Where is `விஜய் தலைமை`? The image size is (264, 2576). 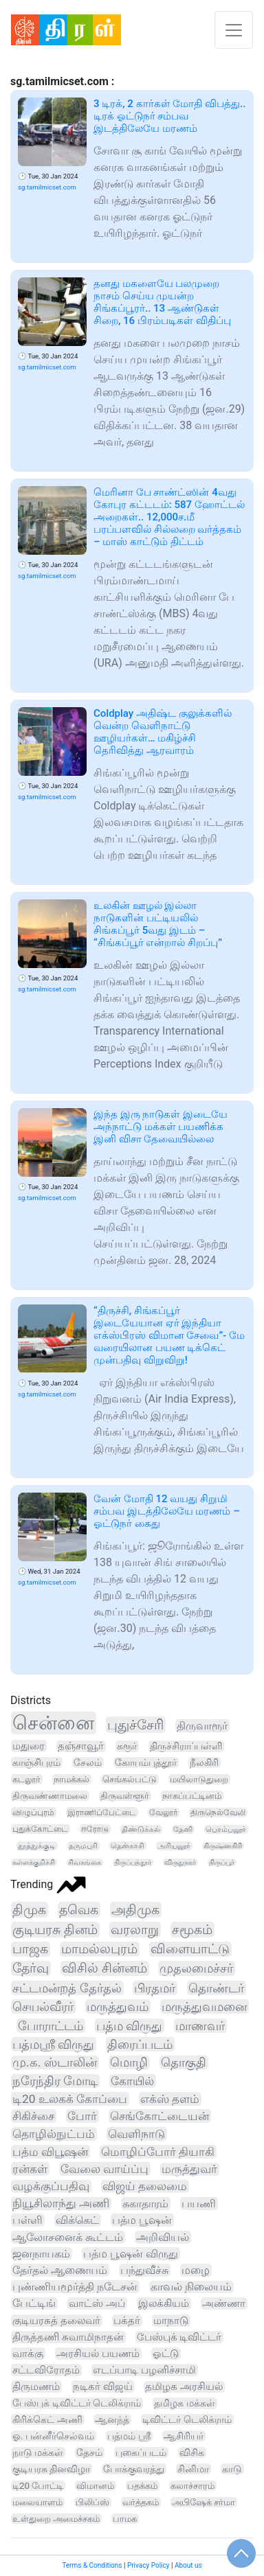
விஜய் தலைமை is located at coordinates (144, 2186).